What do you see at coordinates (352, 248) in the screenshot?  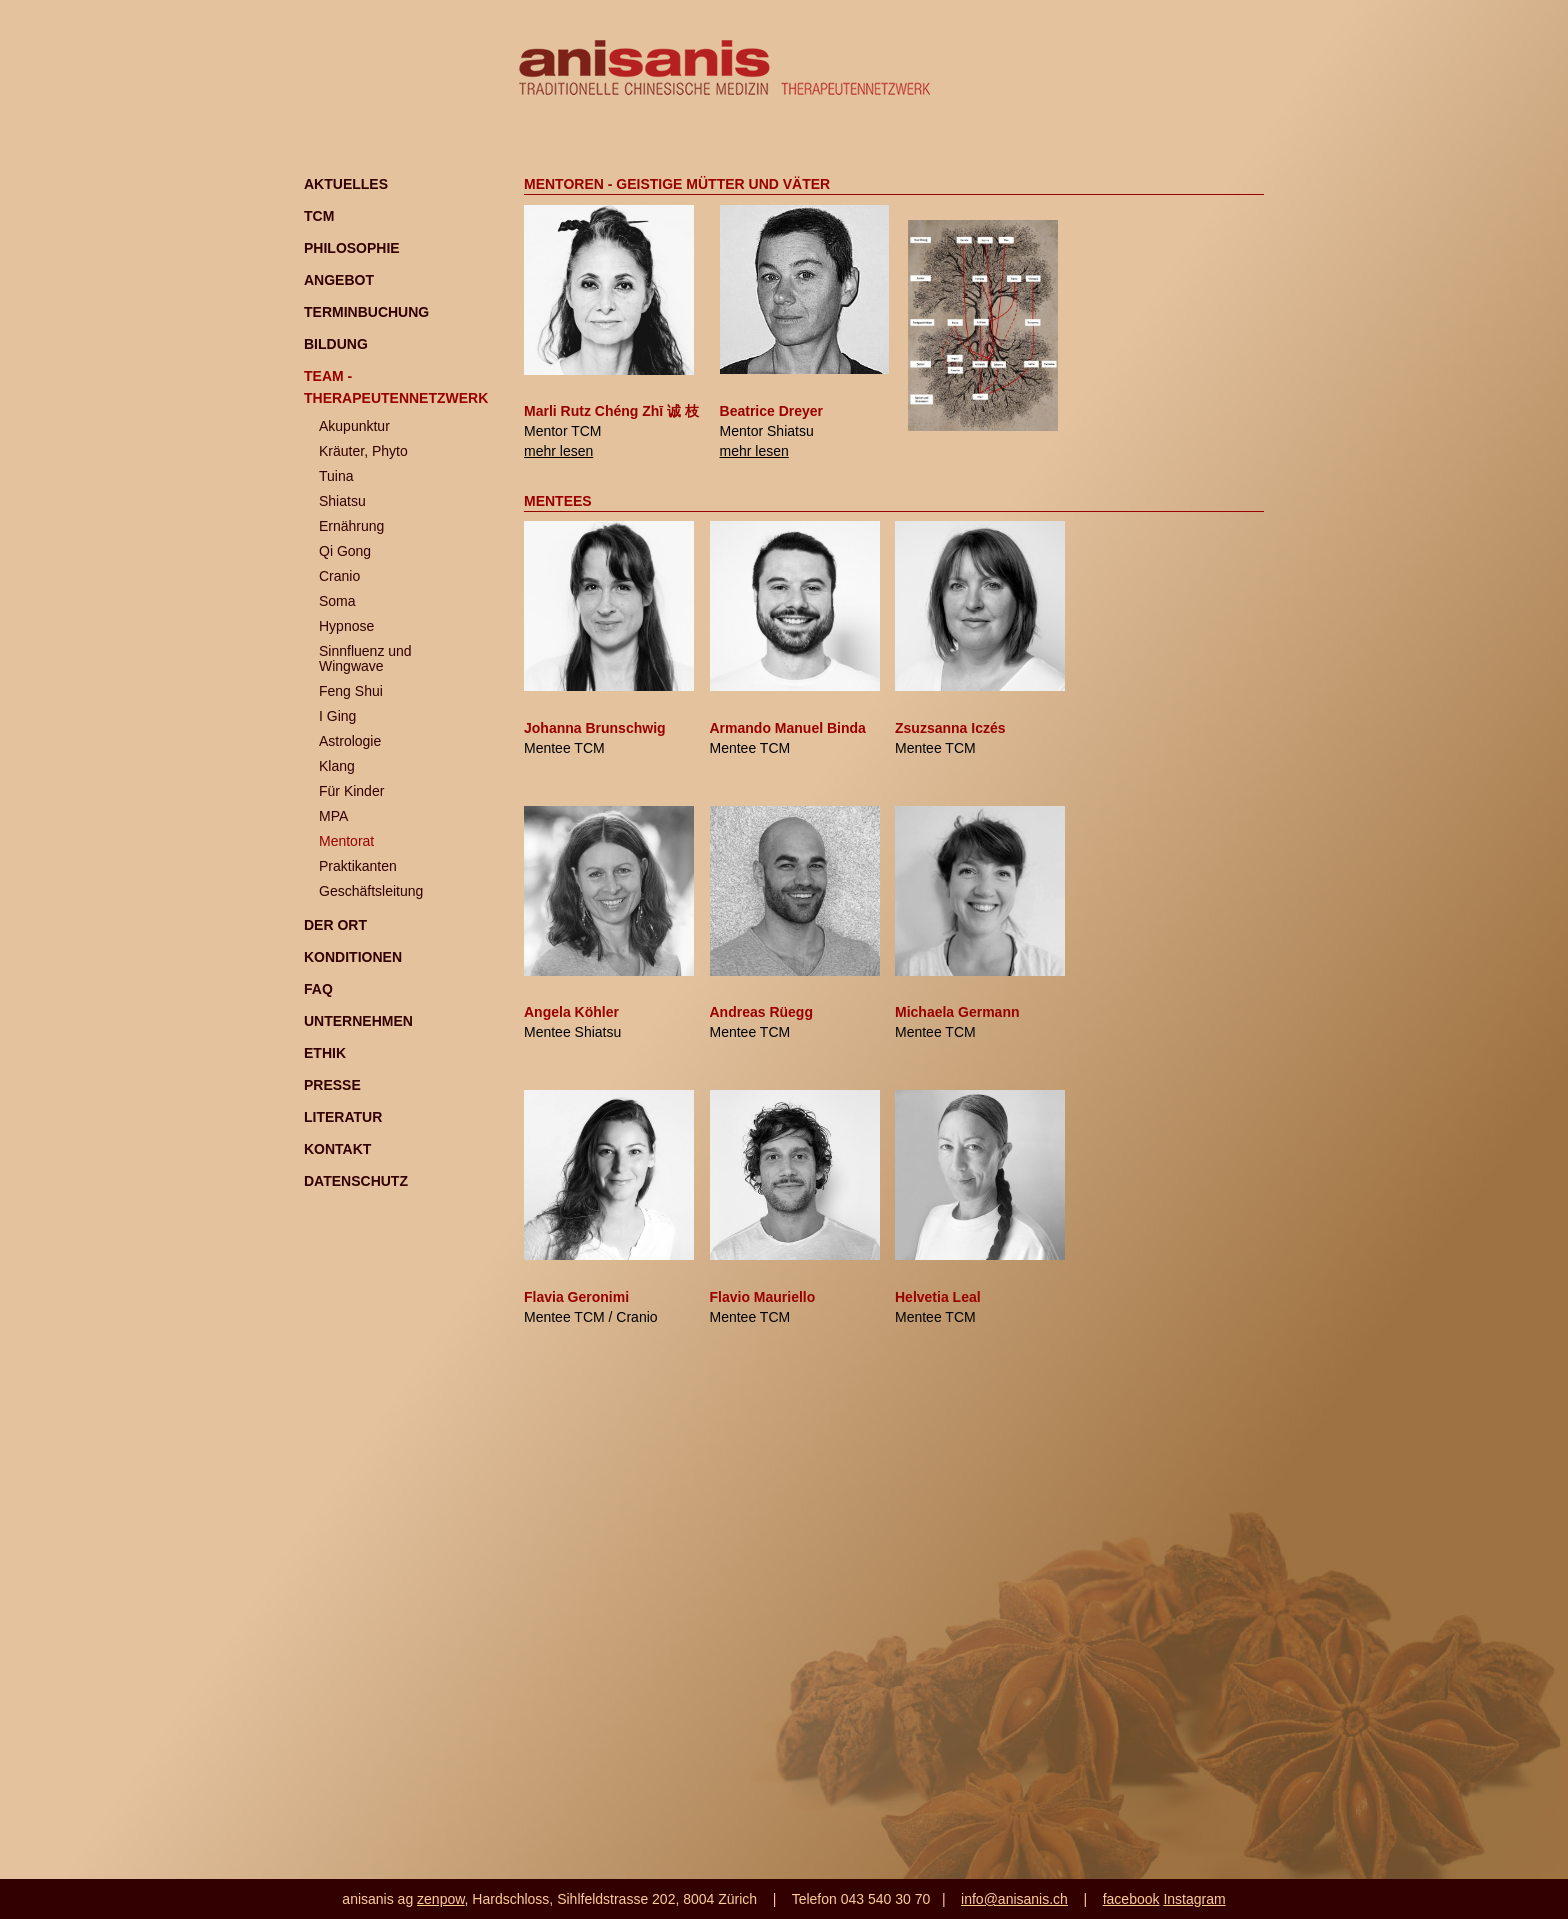 I see `Philosophie` at bounding box center [352, 248].